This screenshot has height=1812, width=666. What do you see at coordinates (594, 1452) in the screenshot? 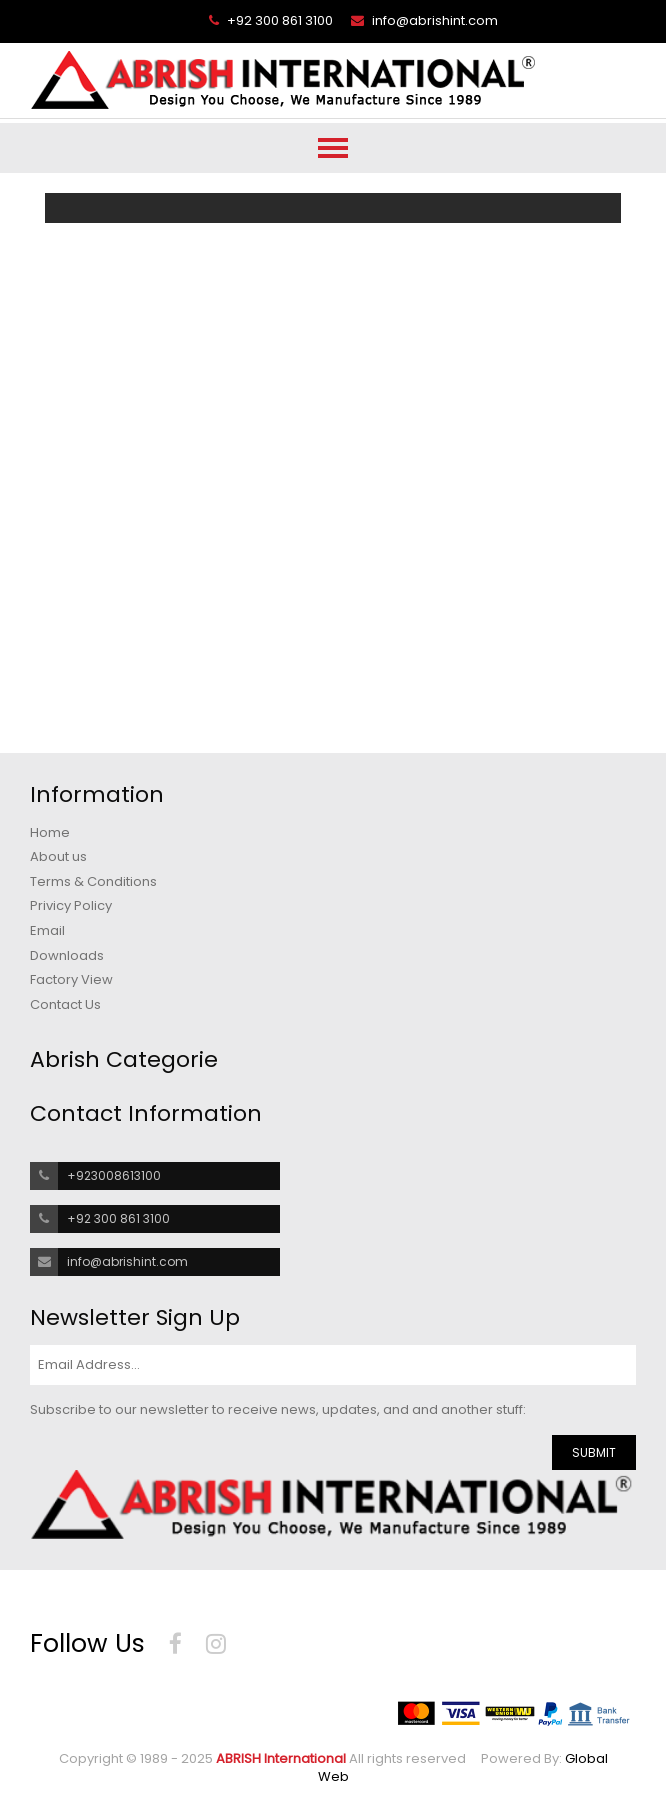
I see `SUBMIT` at bounding box center [594, 1452].